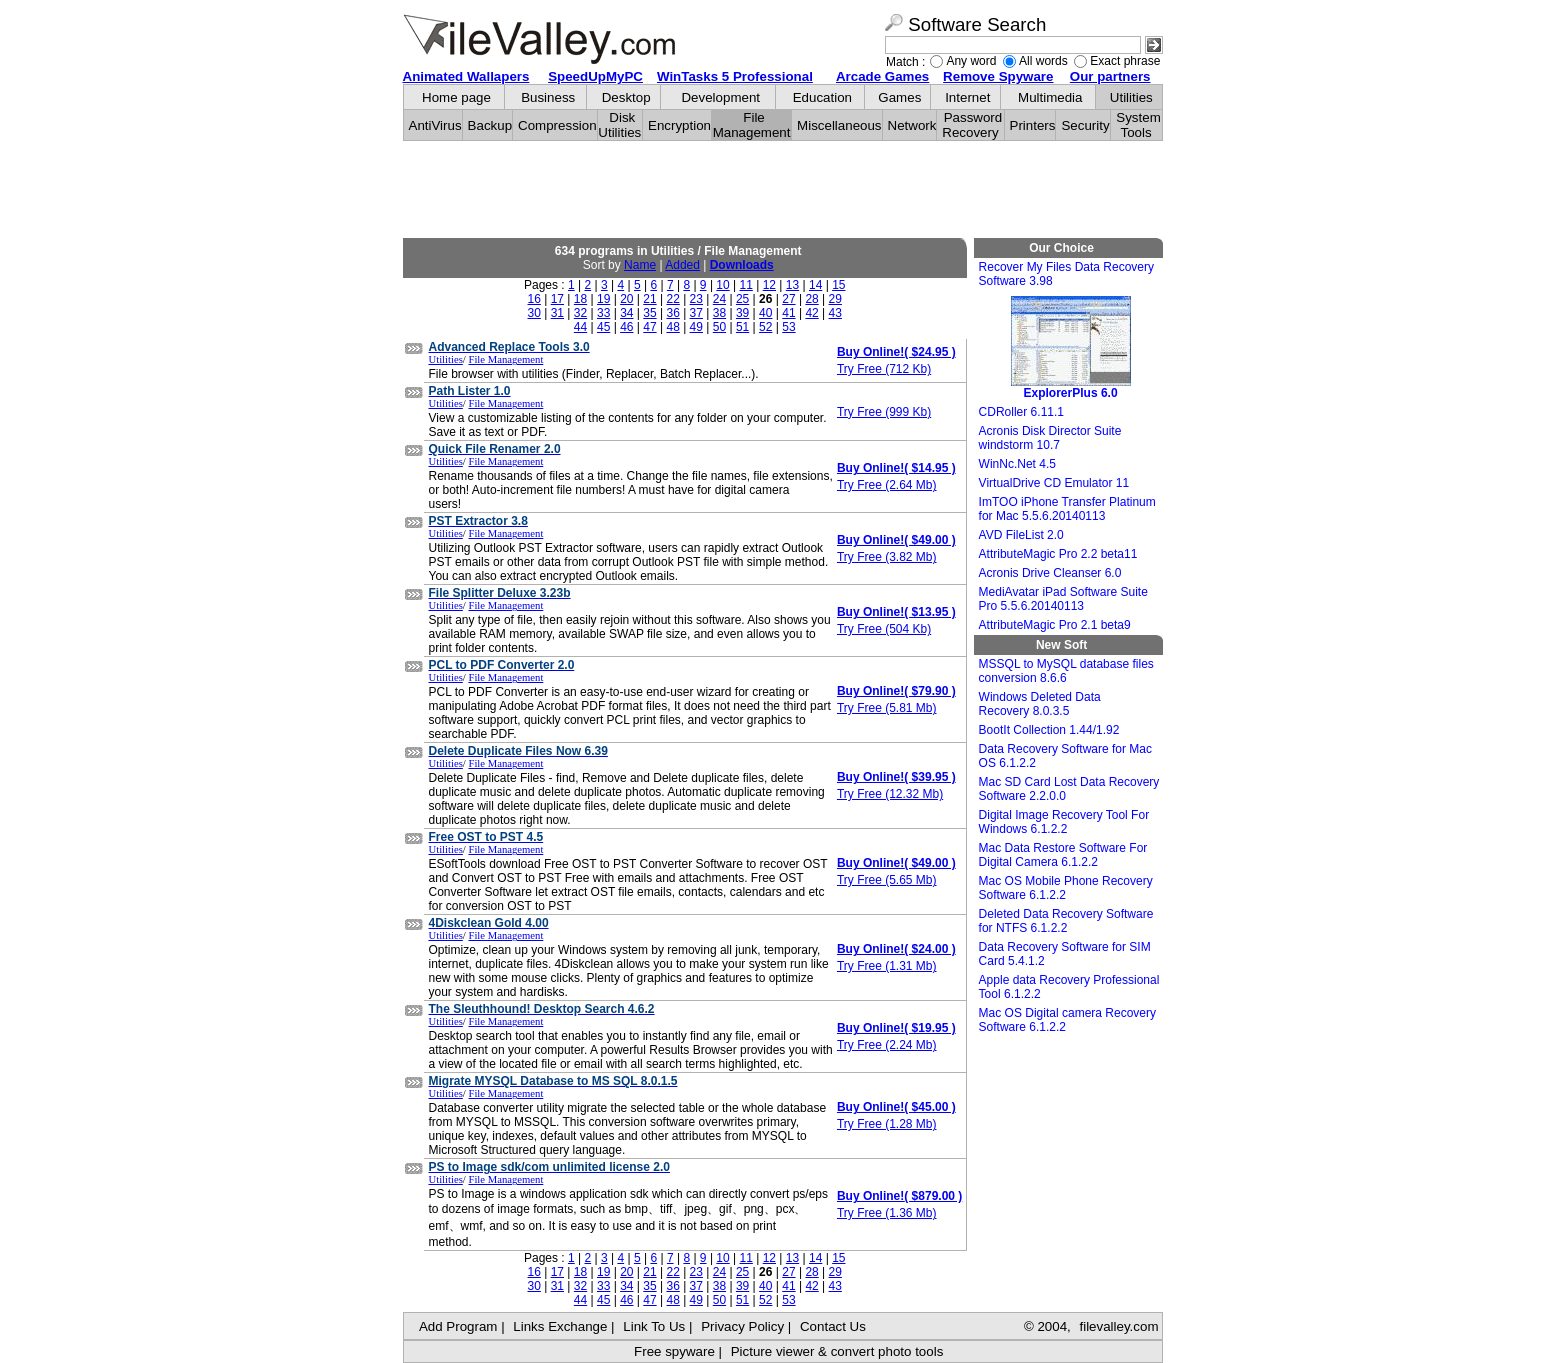 The image size is (1568, 1363). I want to click on MSSQL to MySQL database files conversion 8.6.6, so click(1066, 671).